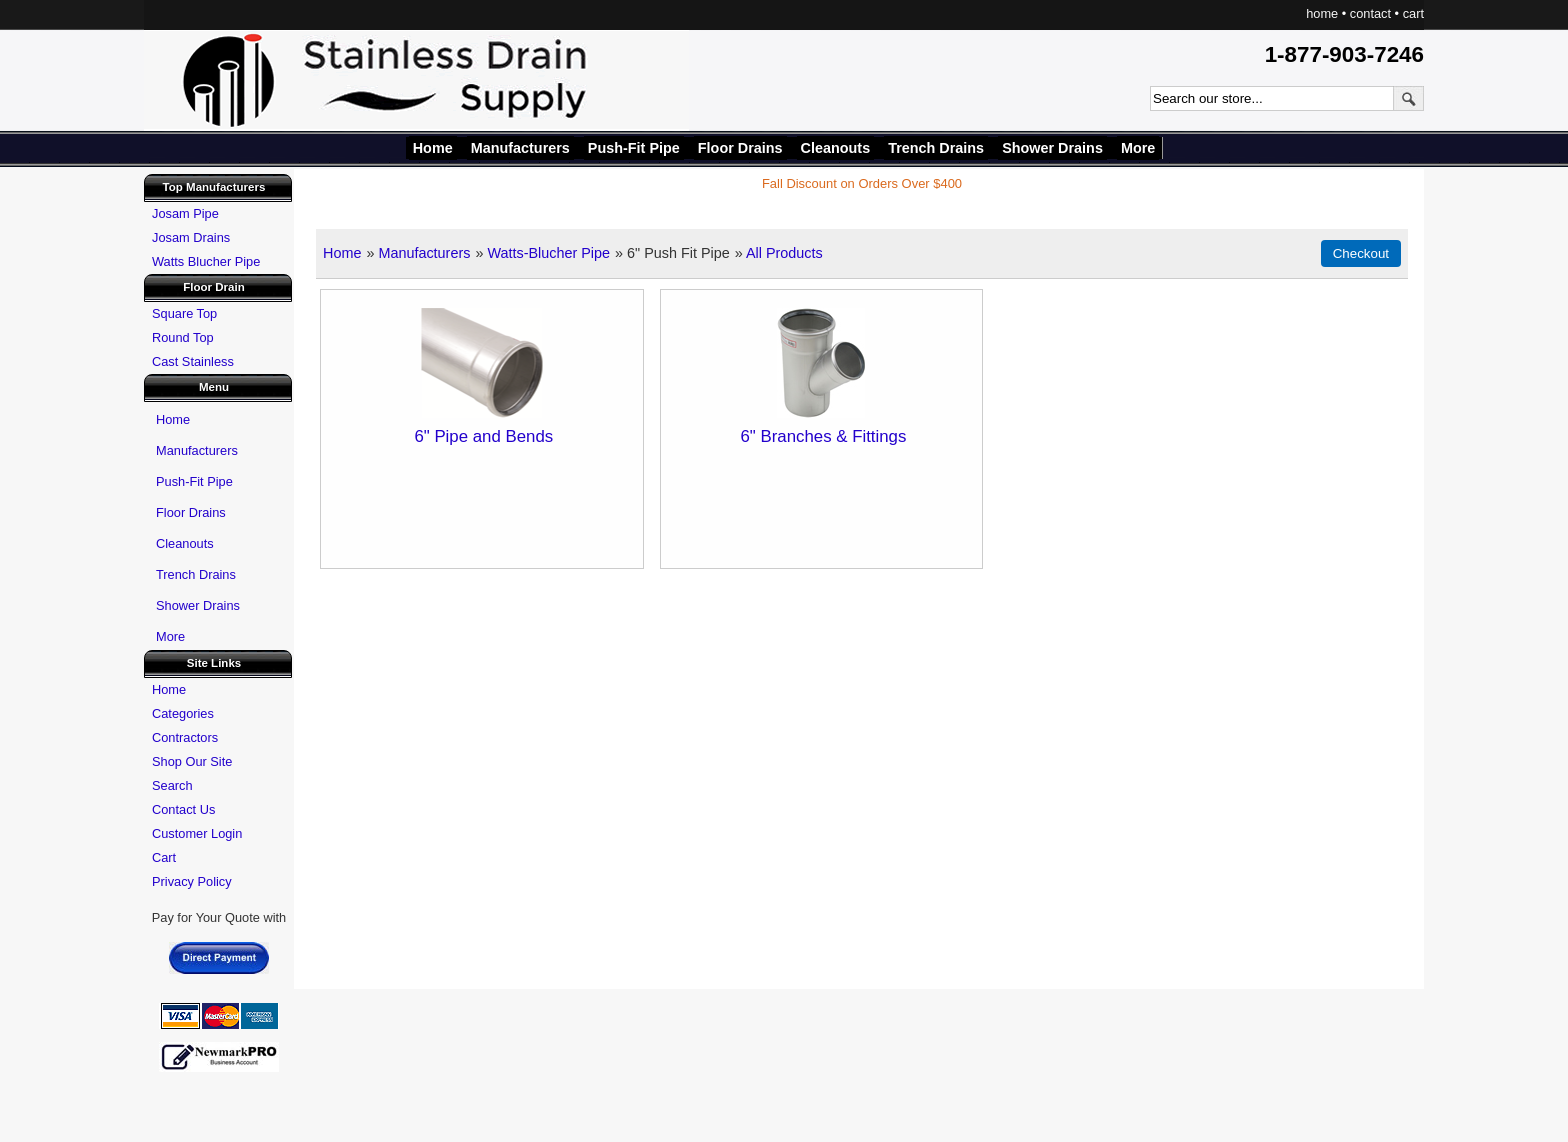 The image size is (1568, 1142). I want to click on Josam Drains, so click(191, 237).